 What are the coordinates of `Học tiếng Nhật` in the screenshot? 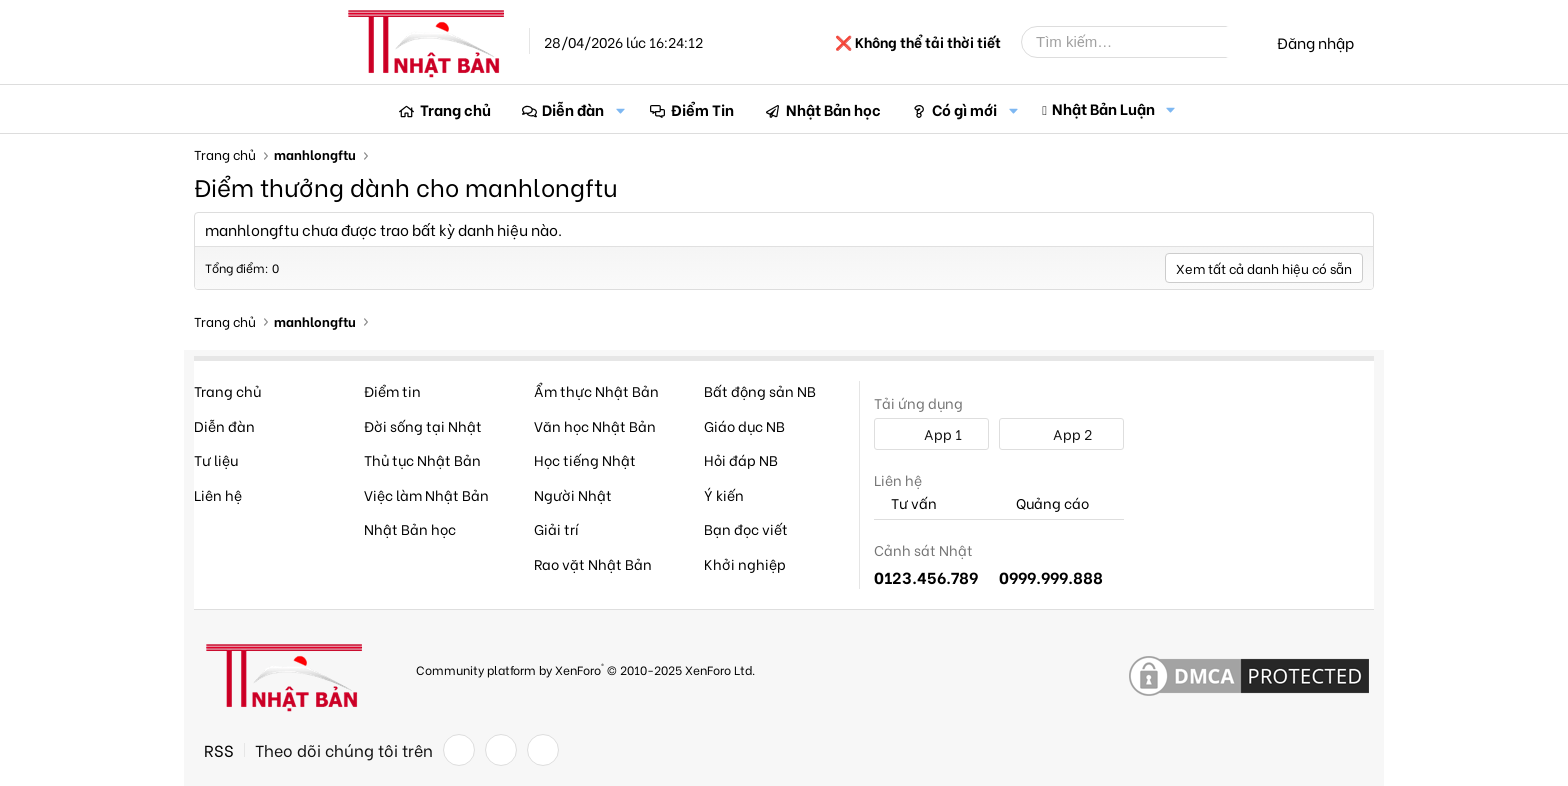 It's located at (585, 459).